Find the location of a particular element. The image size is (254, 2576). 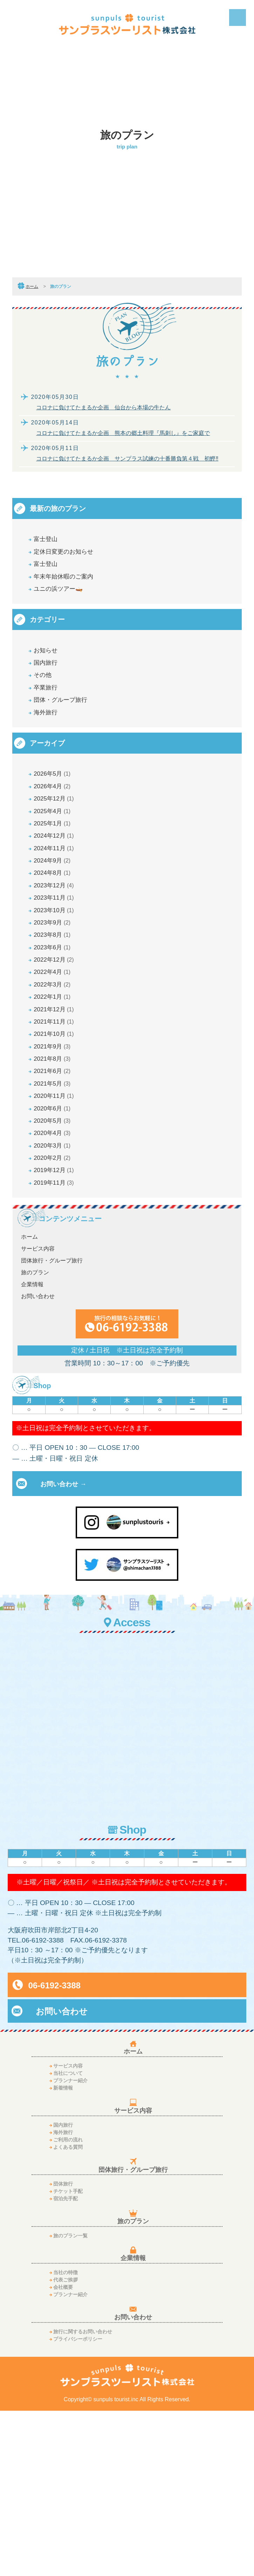

2024年9月 is located at coordinates (54, 929).